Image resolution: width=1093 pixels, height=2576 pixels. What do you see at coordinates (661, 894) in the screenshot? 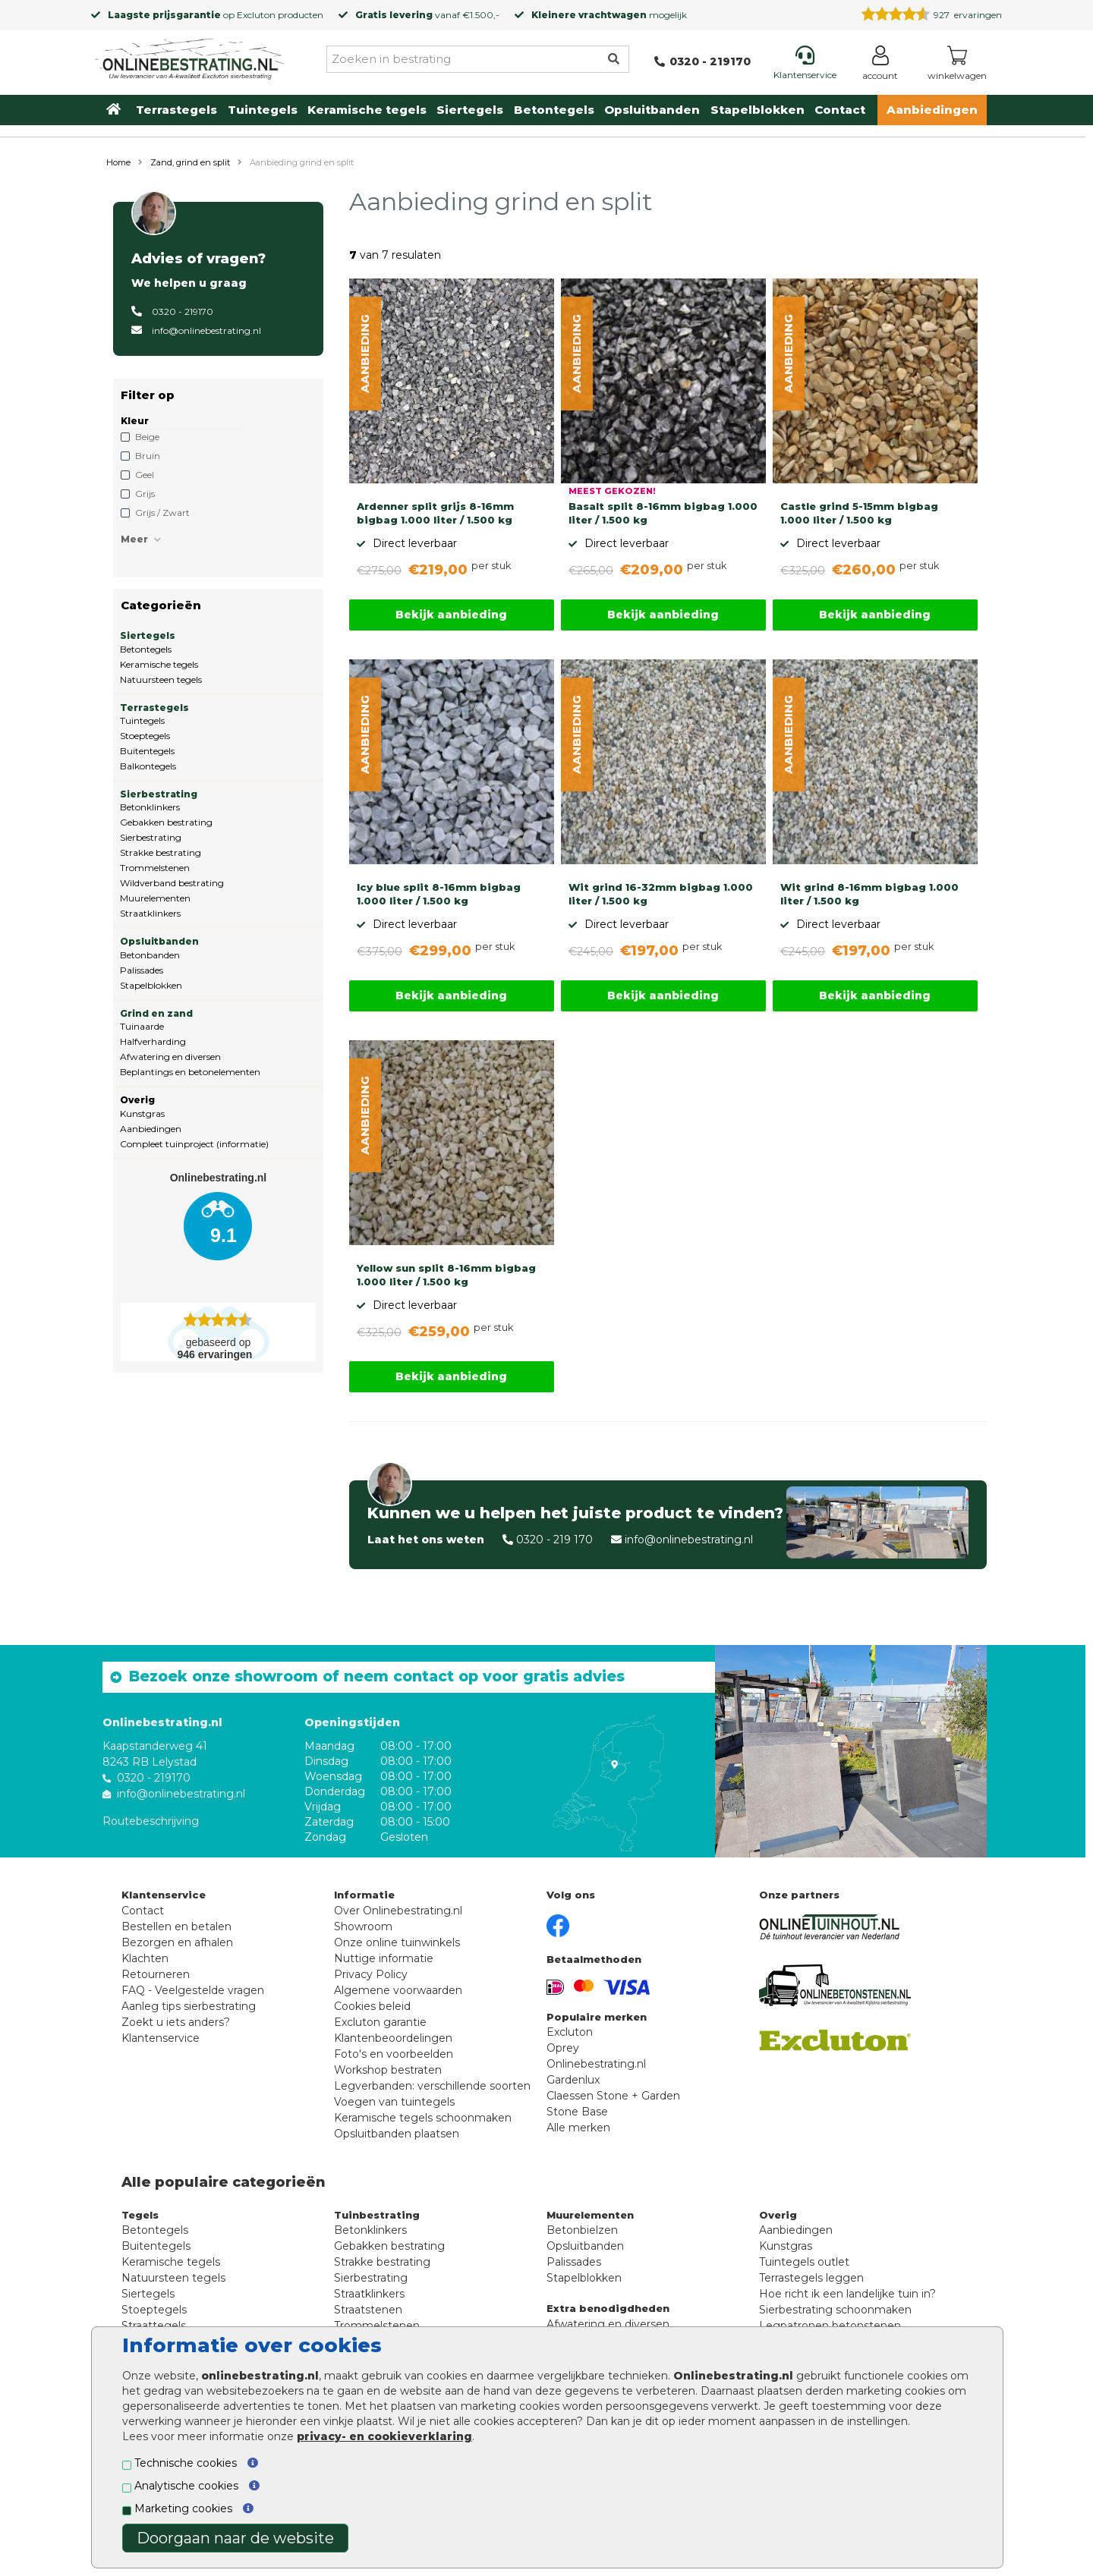
I see `Wit grind 16-32mm bigbag 1.000 liter / 1.500 kg` at bounding box center [661, 894].